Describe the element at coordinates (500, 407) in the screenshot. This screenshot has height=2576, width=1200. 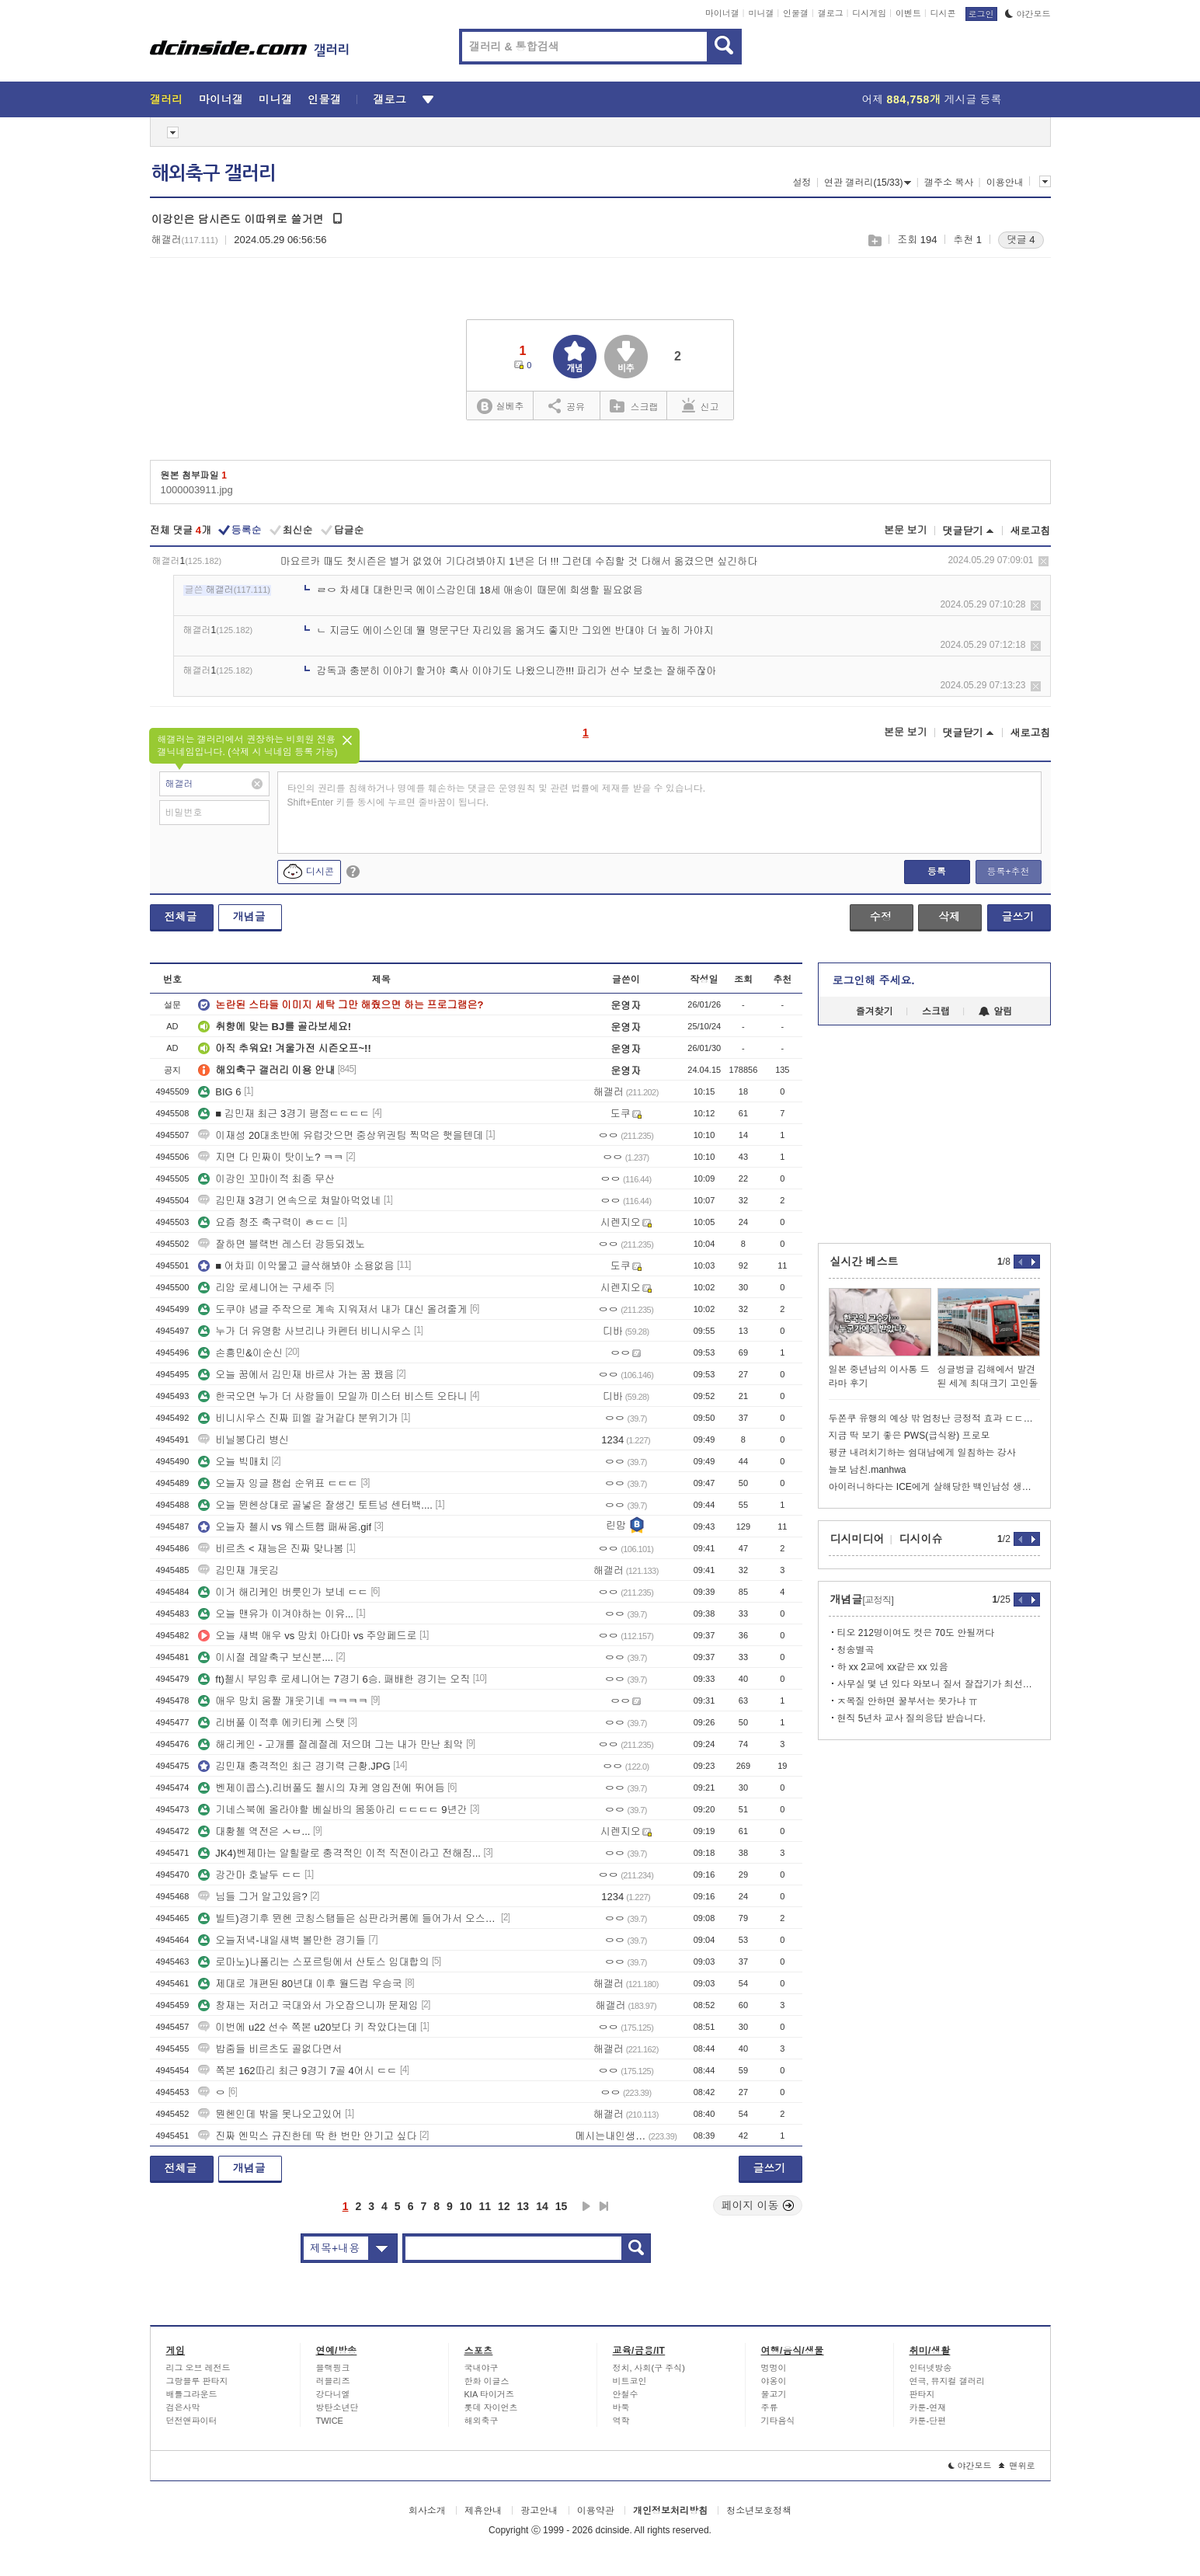
I see `실베추` at that location.